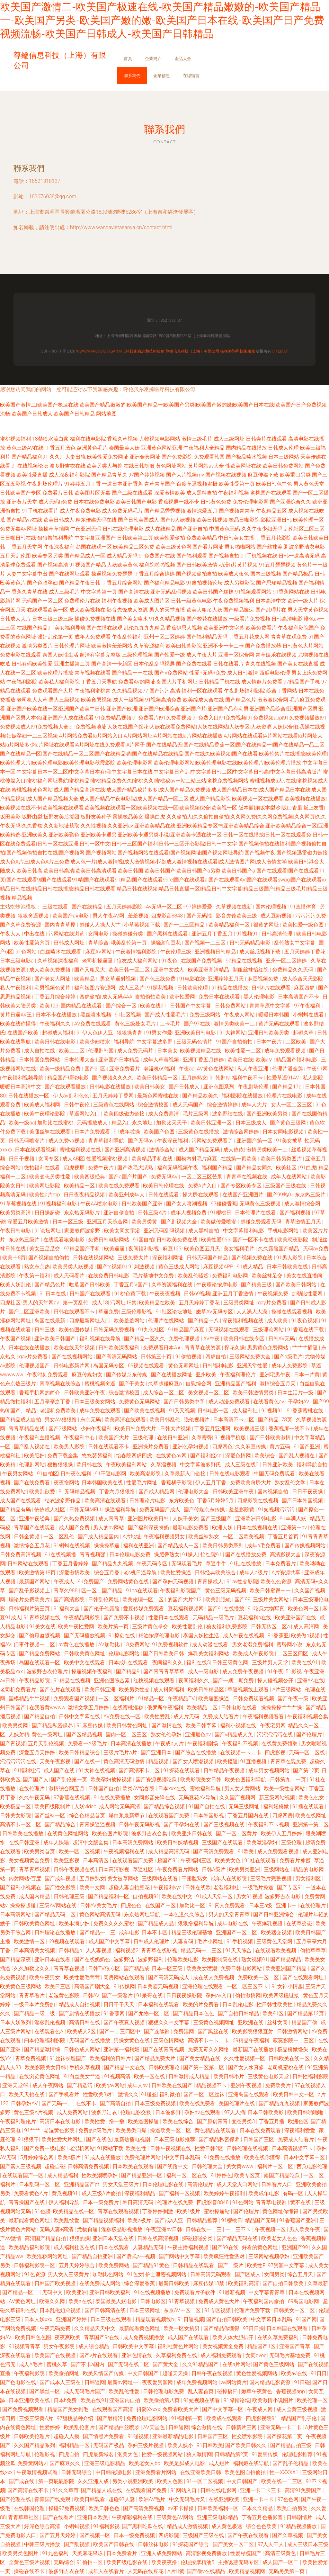 Image resolution: width=329 pixels, height=2576 pixels. What do you see at coordinates (34, 916) in the screenshot?
I see `狠狠肏逼视频` at bounding box center [34, 916].